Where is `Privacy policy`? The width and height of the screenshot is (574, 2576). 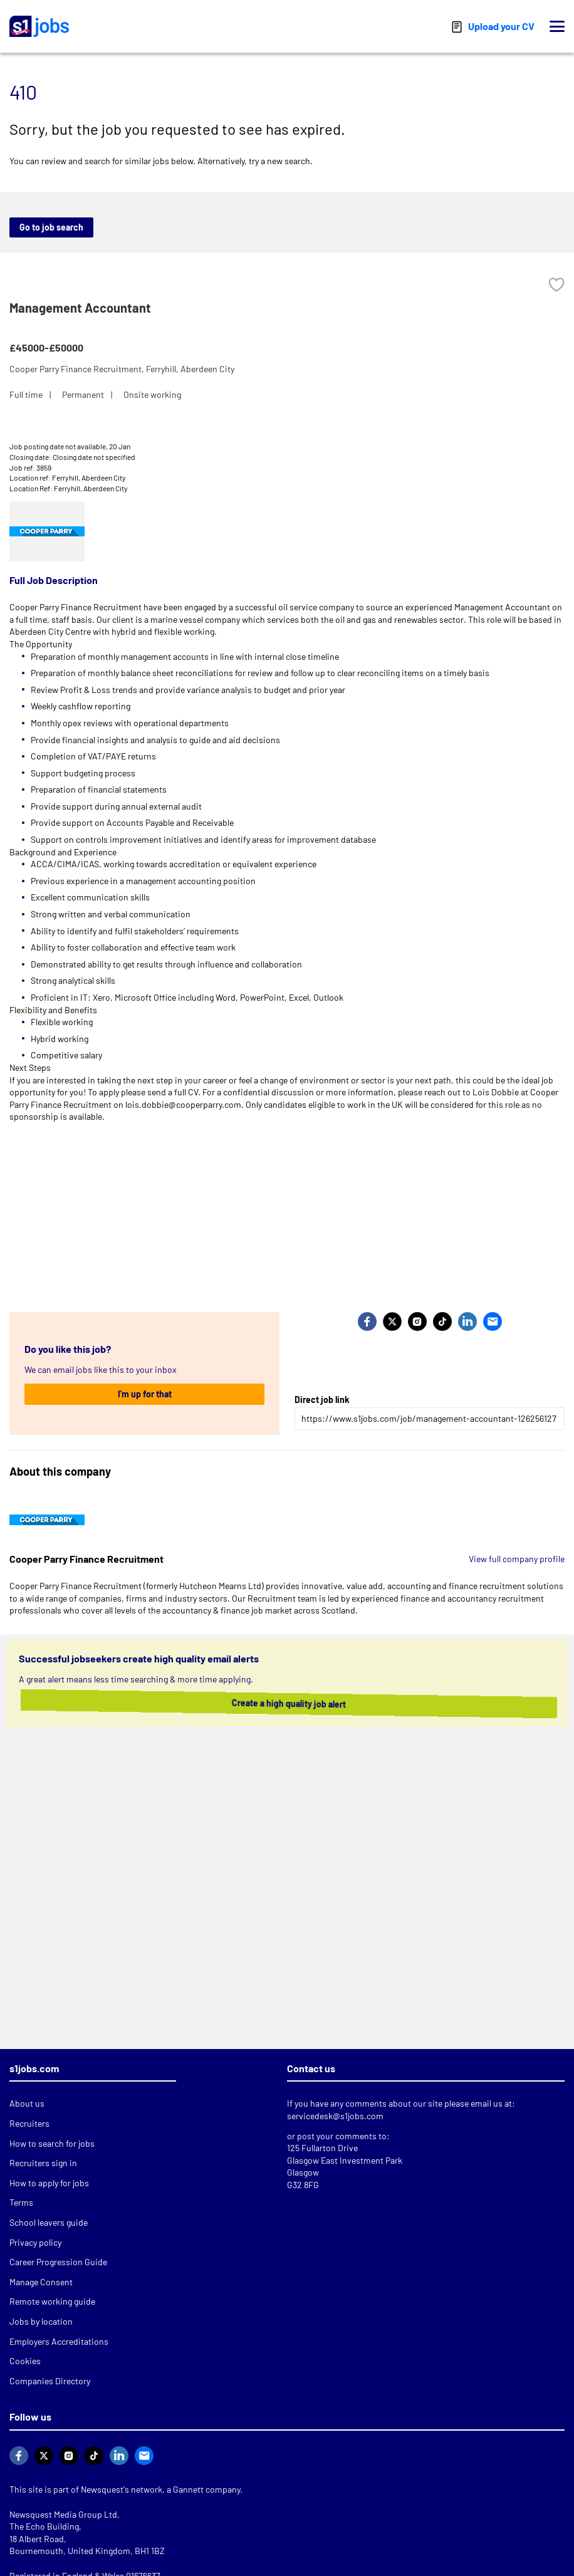
Privacy policy is located at coordinates (35, 2242).